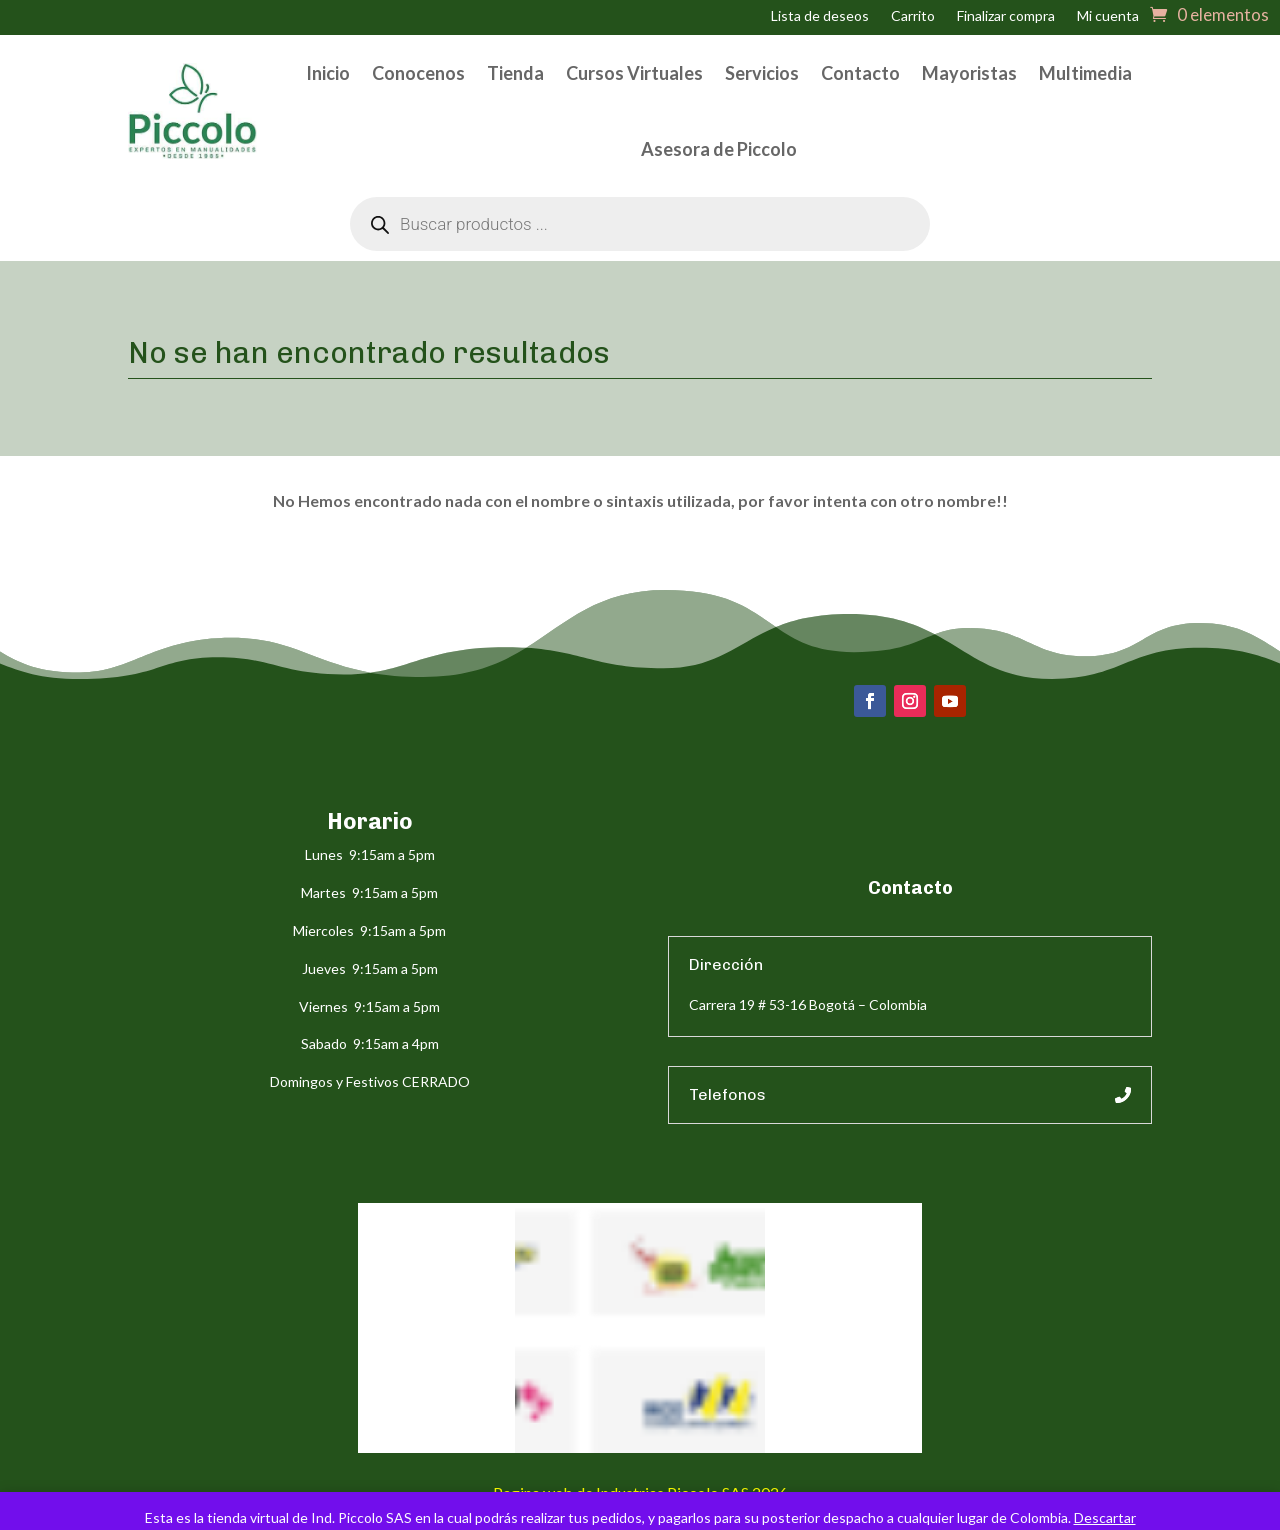 This screenshot has width=1280, height=1530. I want to click on Asesora de Piccolo, so click(719, 149).